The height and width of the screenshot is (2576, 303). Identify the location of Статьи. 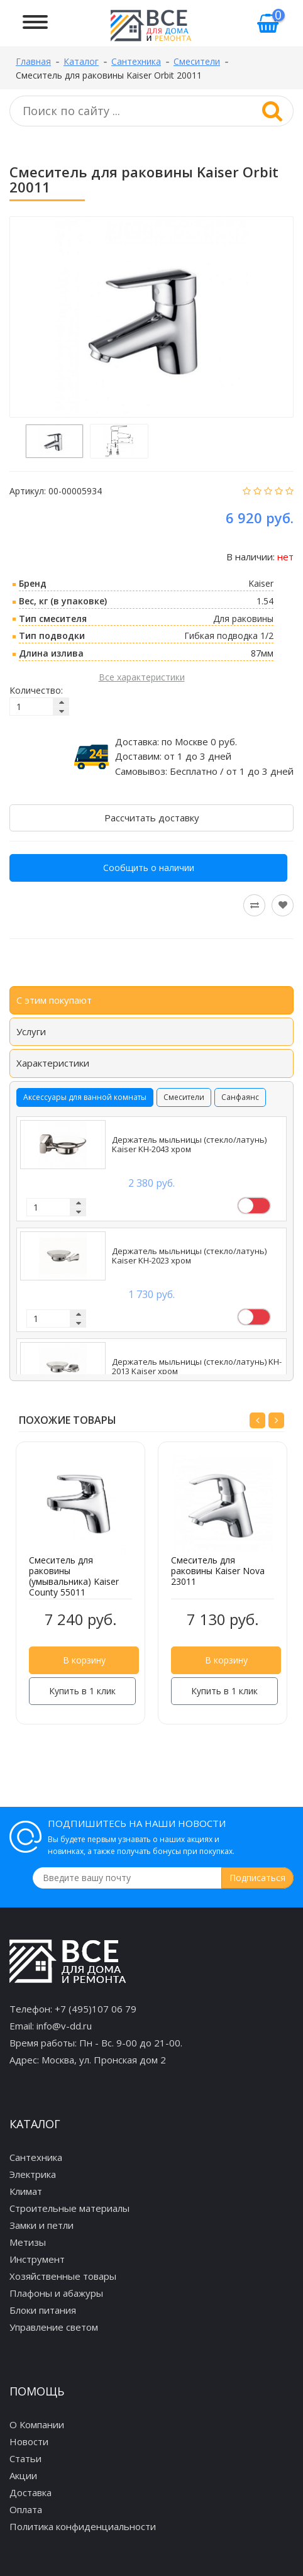
(25, 2458).